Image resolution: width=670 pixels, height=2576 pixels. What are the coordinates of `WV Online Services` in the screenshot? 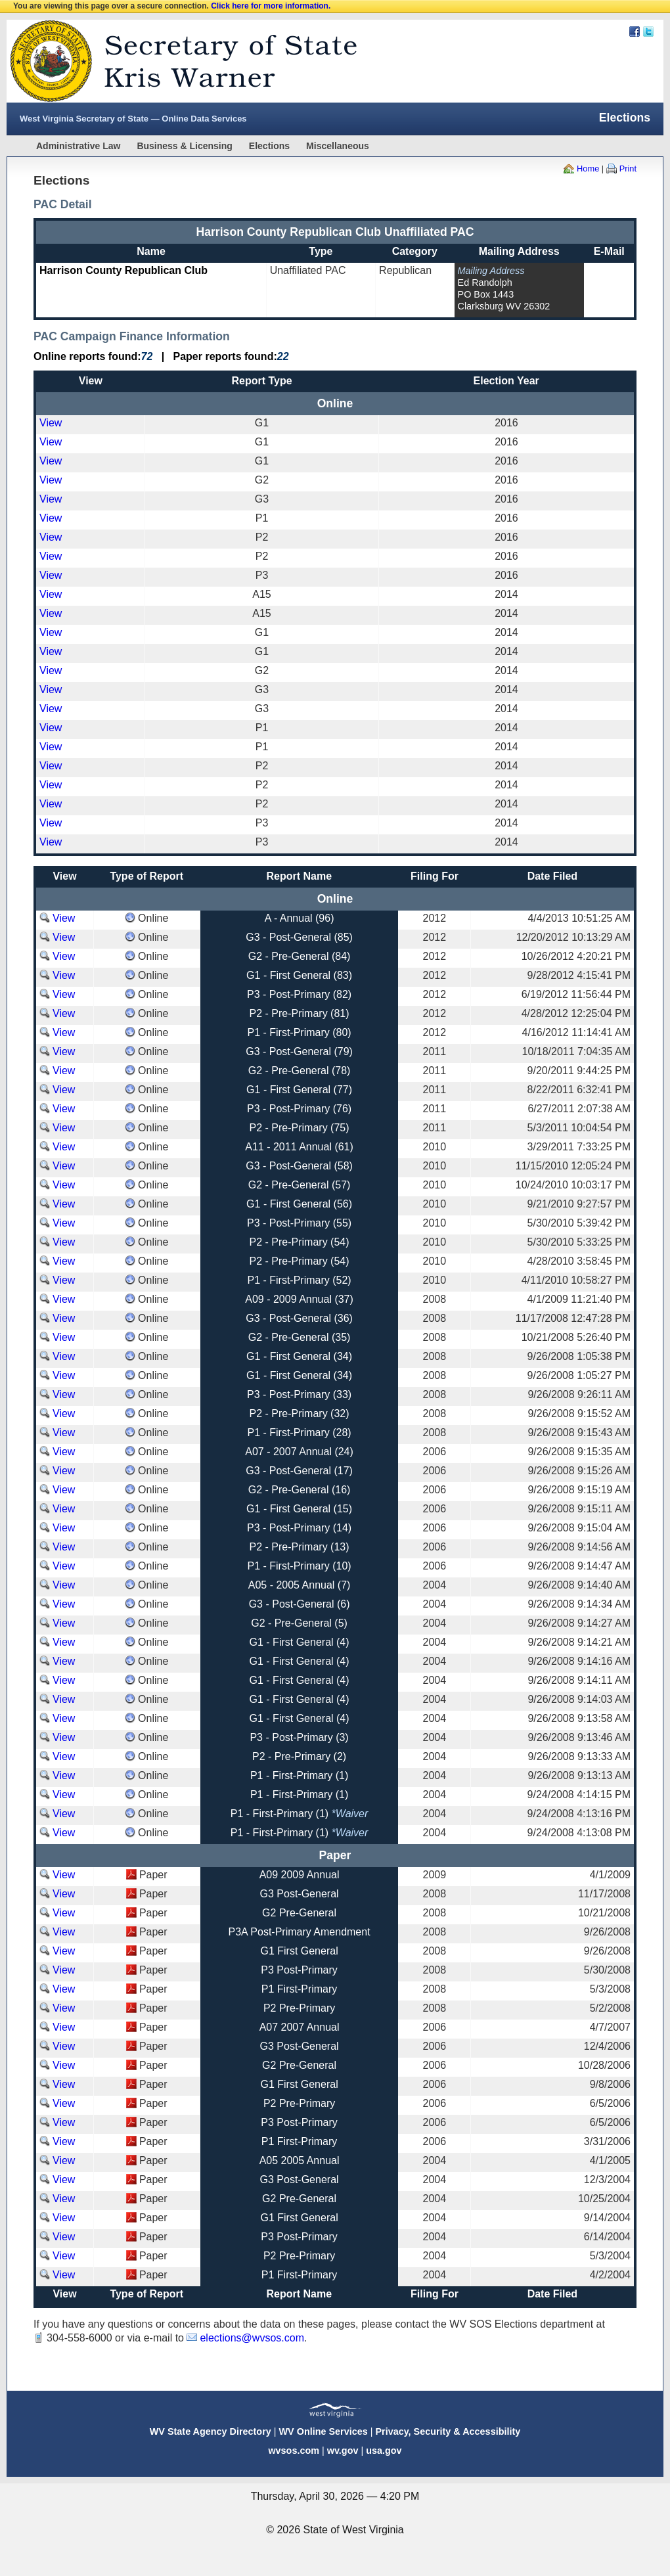 It's located at (323, 2431).